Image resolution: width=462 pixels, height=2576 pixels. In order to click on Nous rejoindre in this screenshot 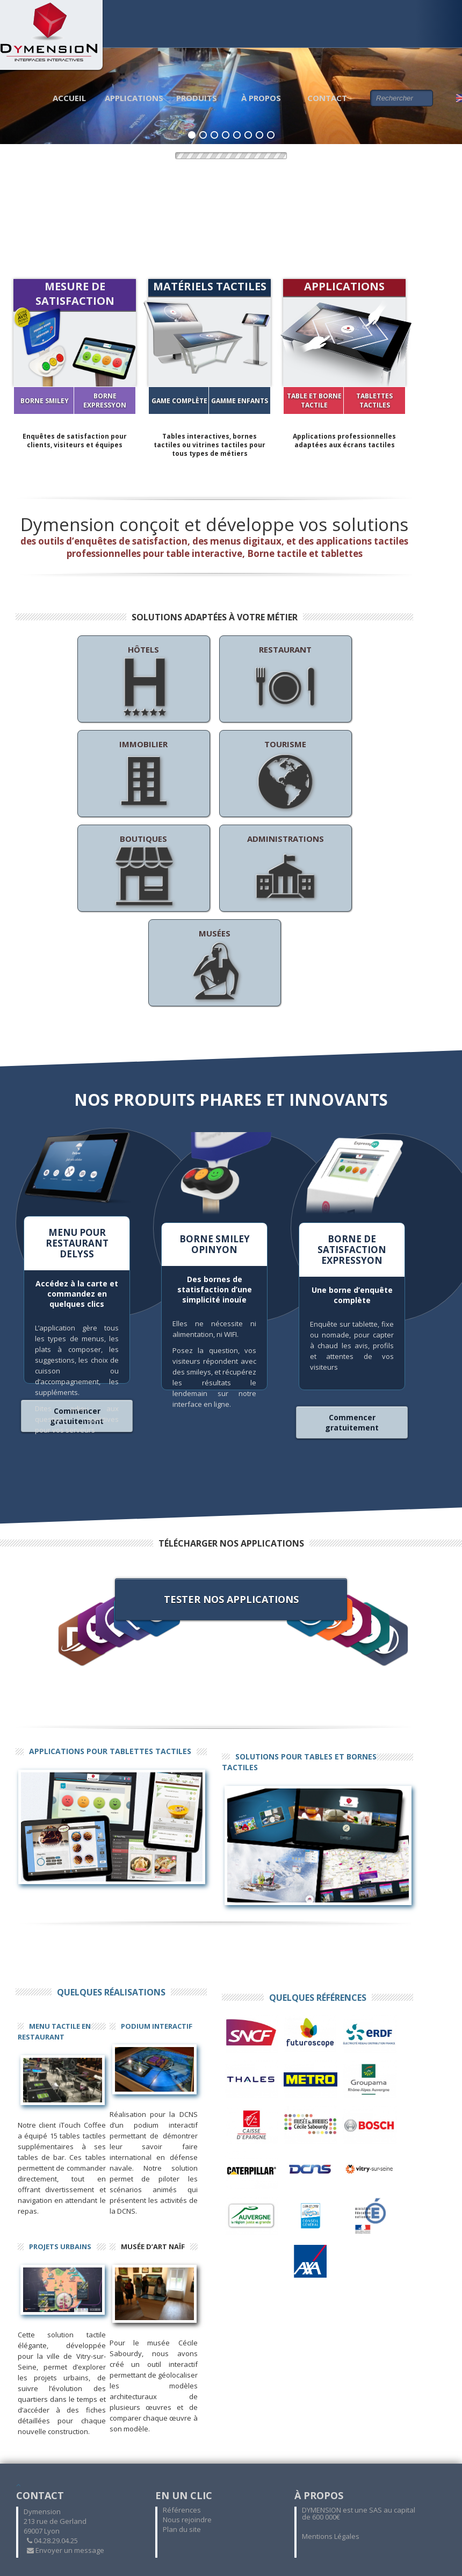, I will do `click(187, 2519)`.